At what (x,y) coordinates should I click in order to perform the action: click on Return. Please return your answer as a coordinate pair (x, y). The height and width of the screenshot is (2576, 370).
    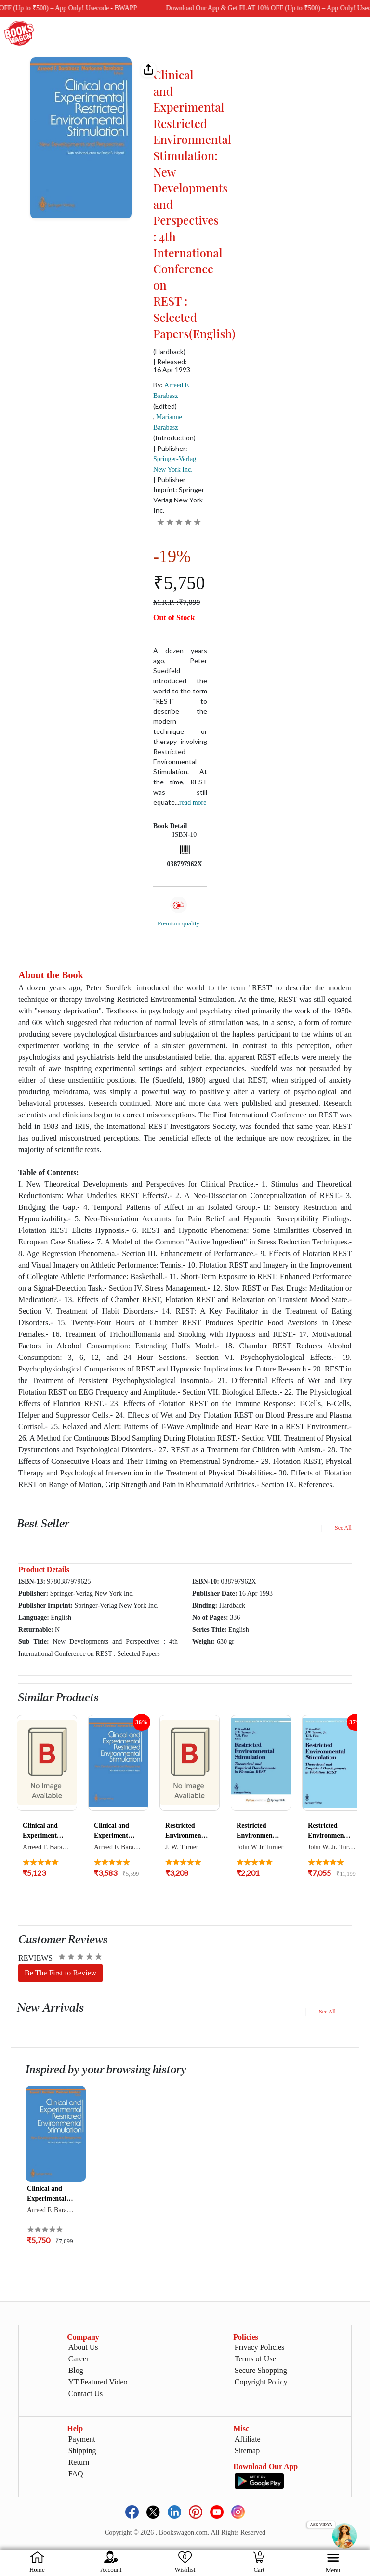
    Looking at the image, I should click on (79, 2462).